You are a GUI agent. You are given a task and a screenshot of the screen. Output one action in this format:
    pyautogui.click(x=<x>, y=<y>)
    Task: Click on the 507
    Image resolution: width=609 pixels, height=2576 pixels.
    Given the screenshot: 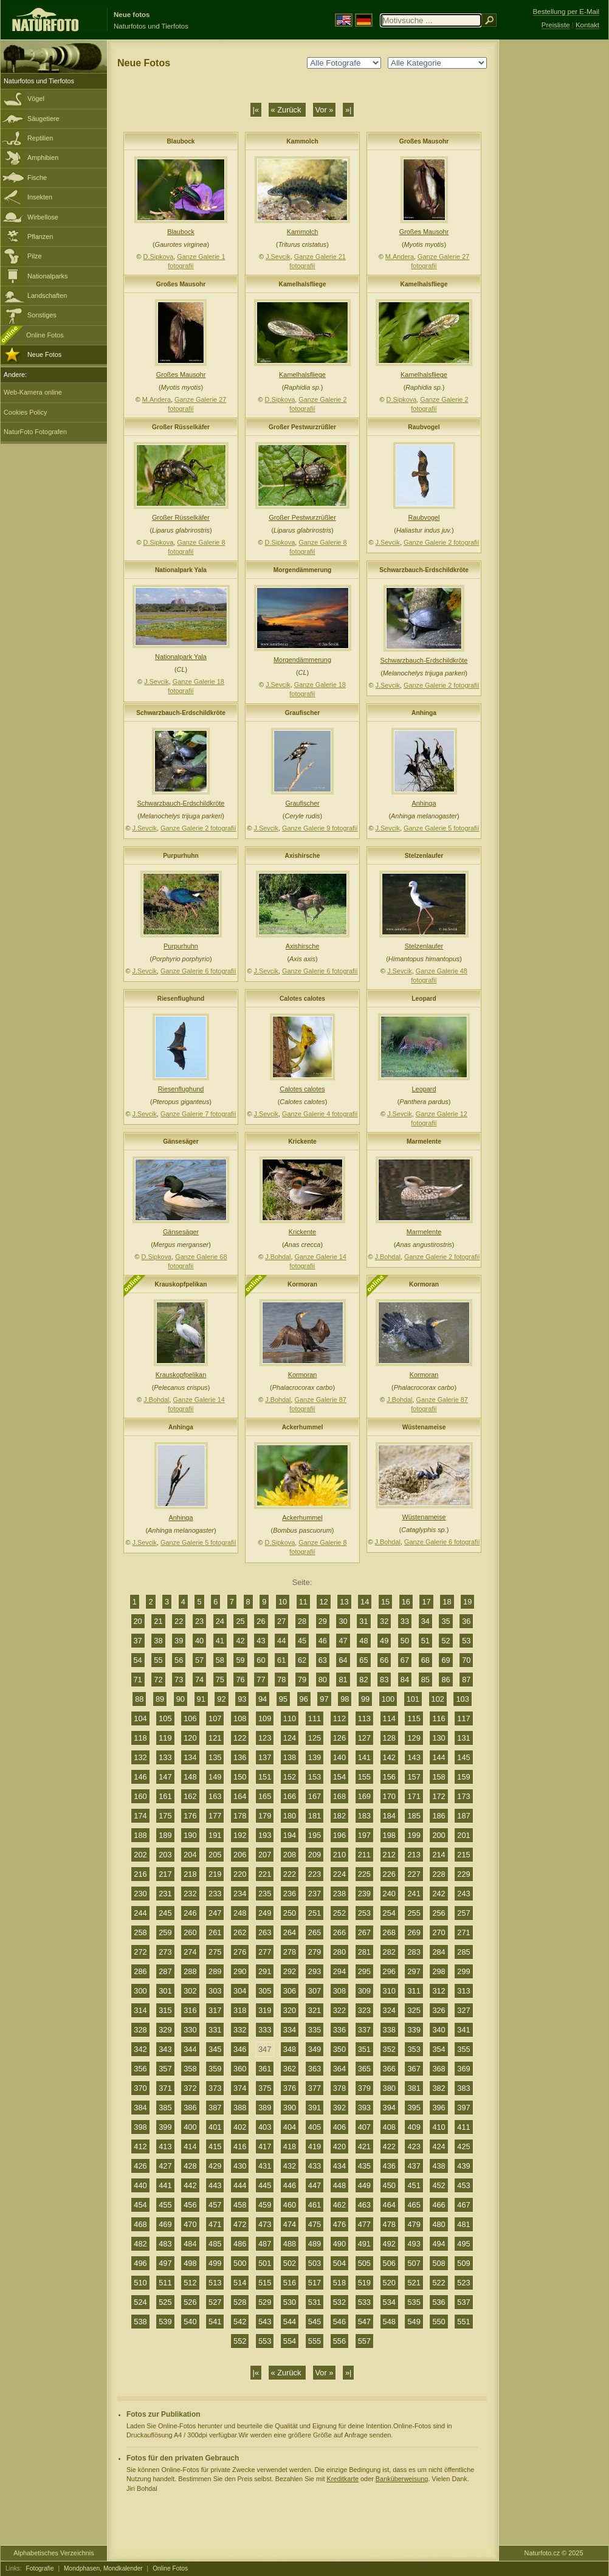 What is the action you would take?
    pyautogui.click(x=413, y=2263)
    